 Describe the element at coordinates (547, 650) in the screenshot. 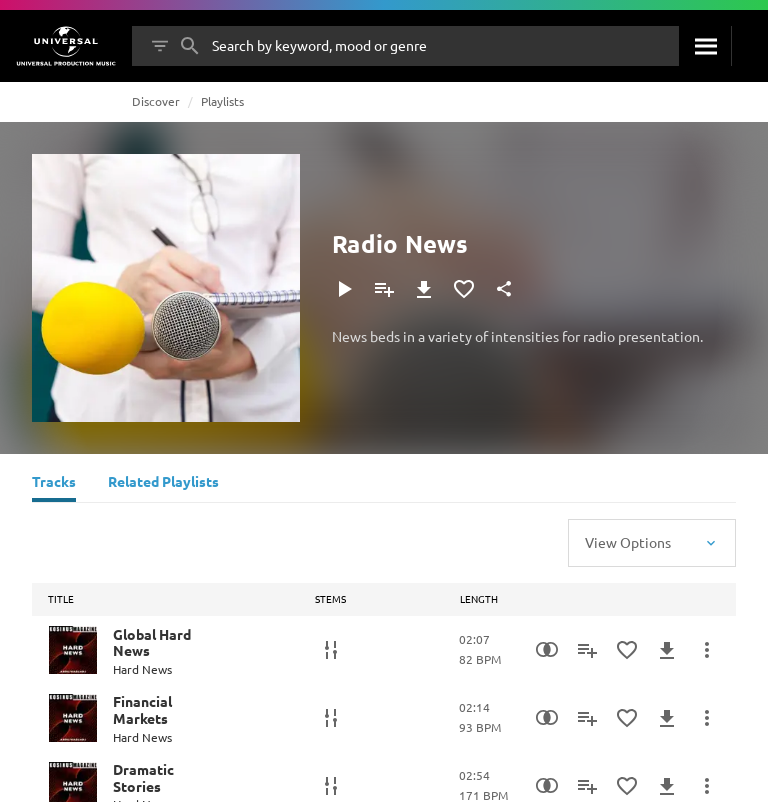

I see `[Similarity Search]` at that location.